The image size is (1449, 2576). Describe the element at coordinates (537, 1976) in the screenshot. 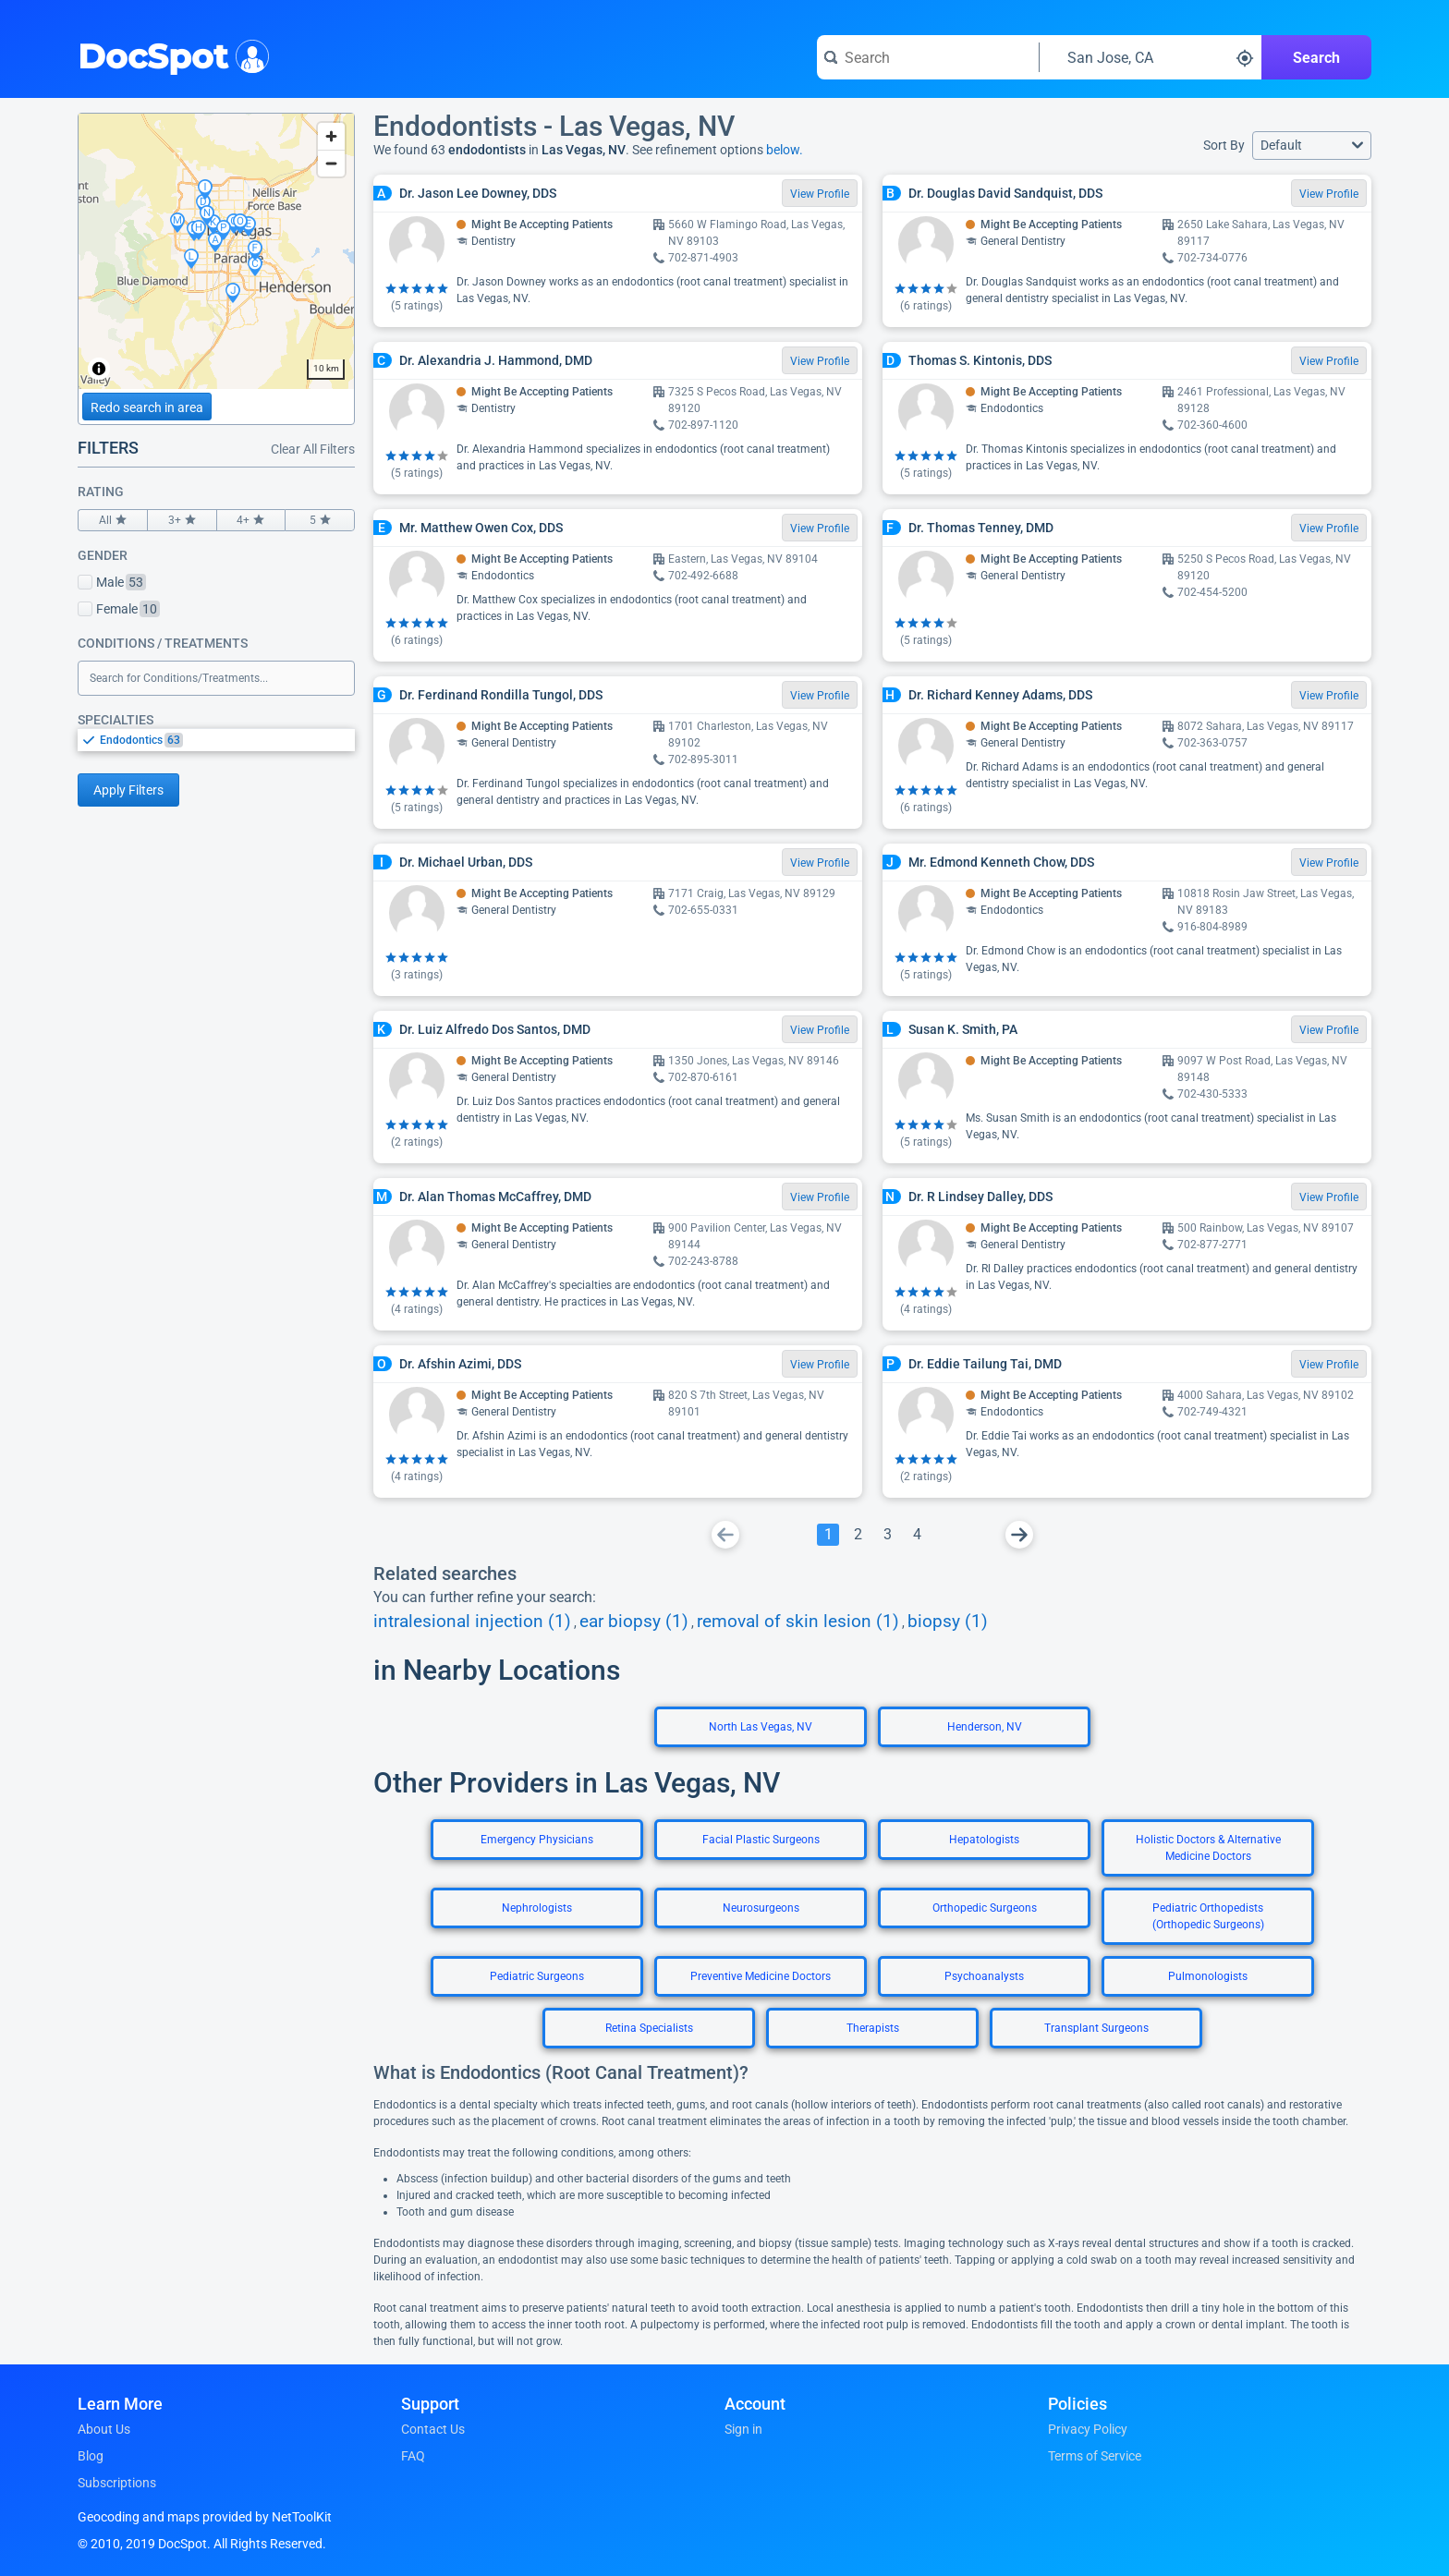

I see `Pediatric Surgeons` at that location.